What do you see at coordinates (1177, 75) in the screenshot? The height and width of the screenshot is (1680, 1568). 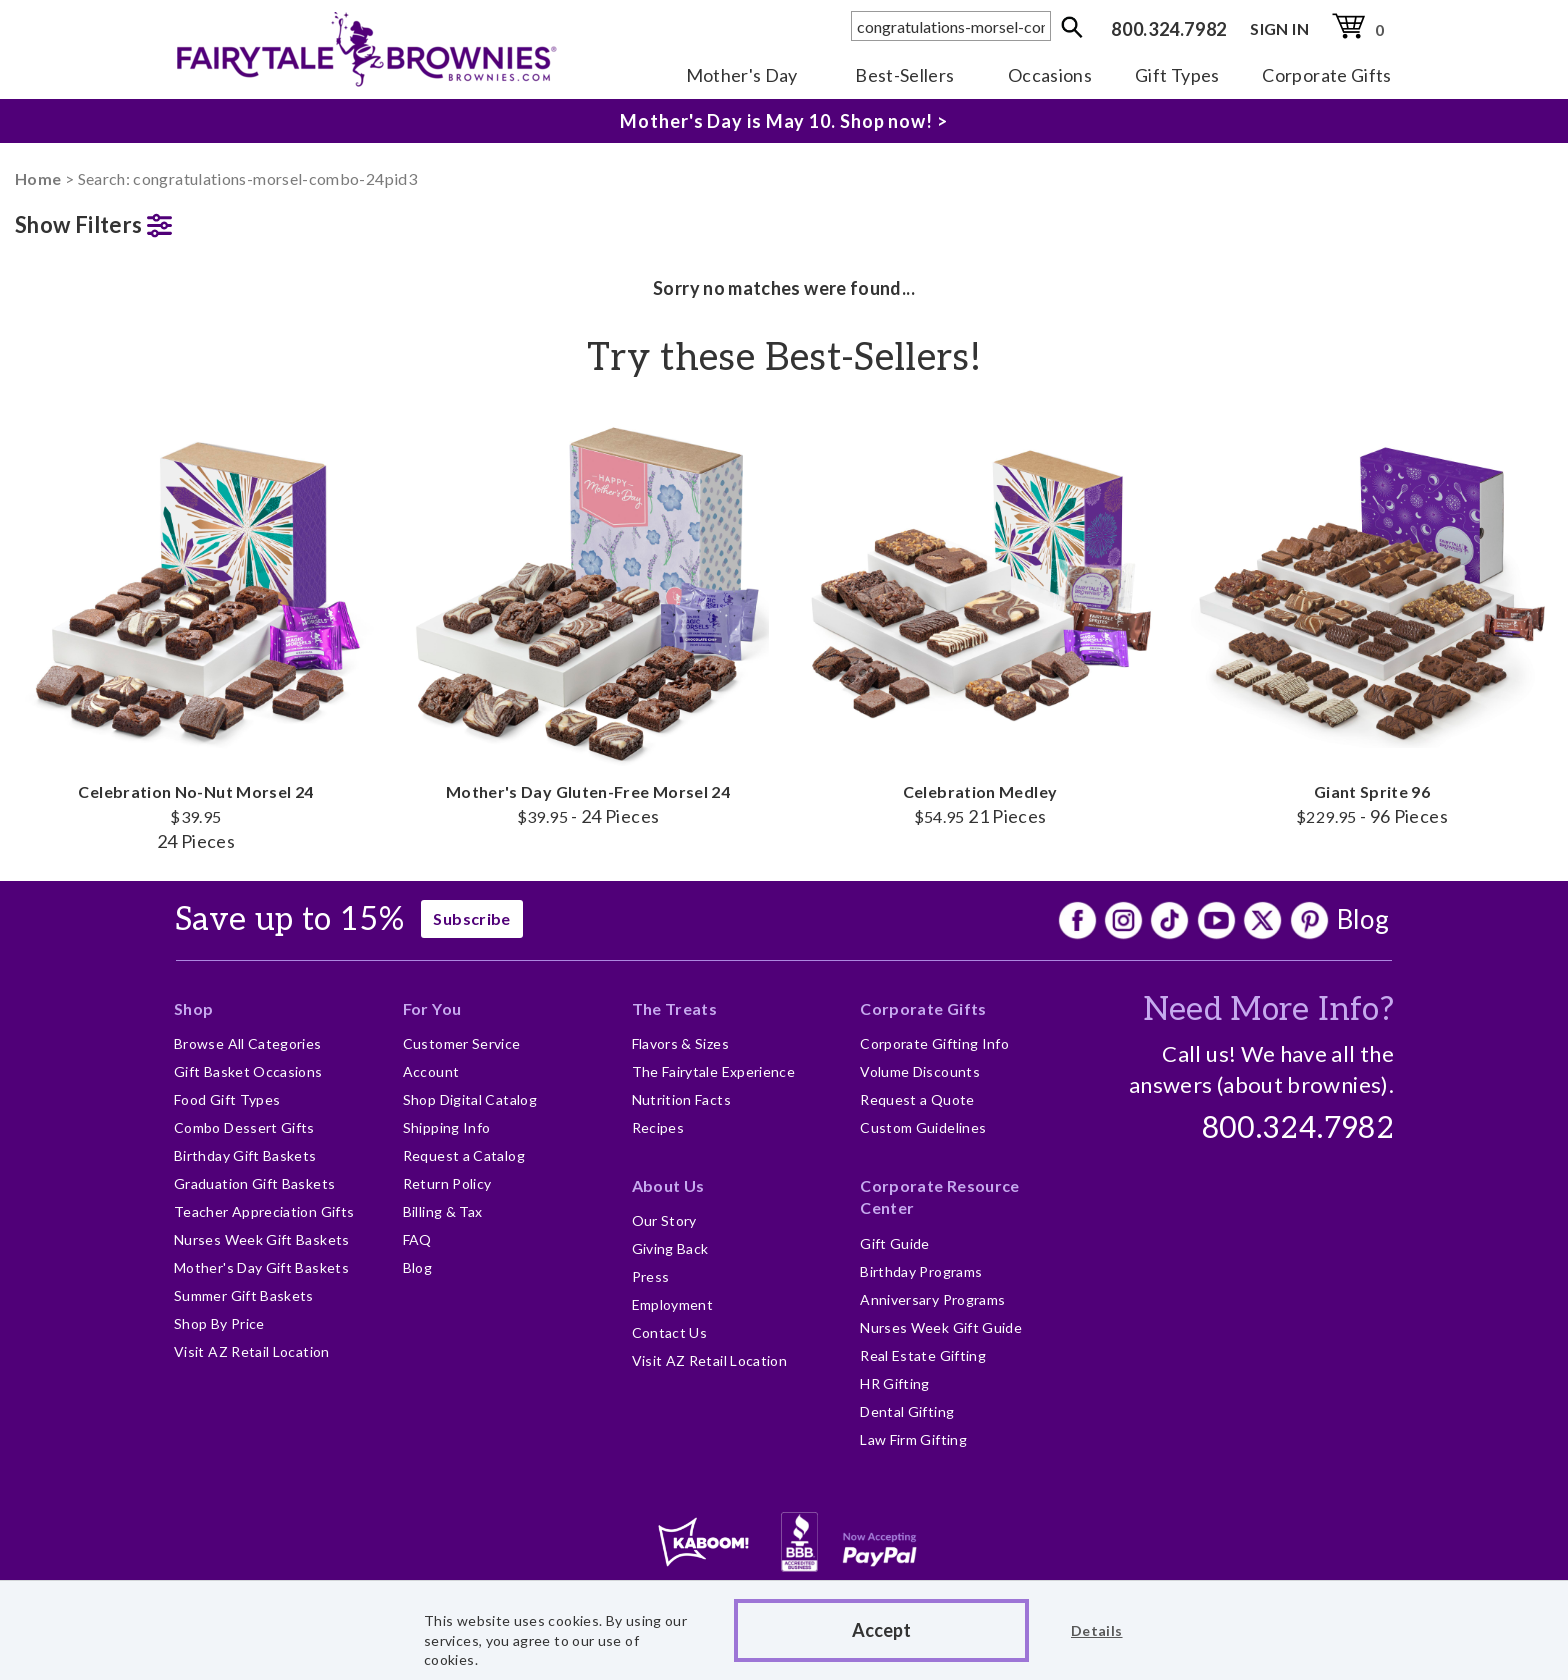 I see `Gift Types` at bounding box center [1177, 75].